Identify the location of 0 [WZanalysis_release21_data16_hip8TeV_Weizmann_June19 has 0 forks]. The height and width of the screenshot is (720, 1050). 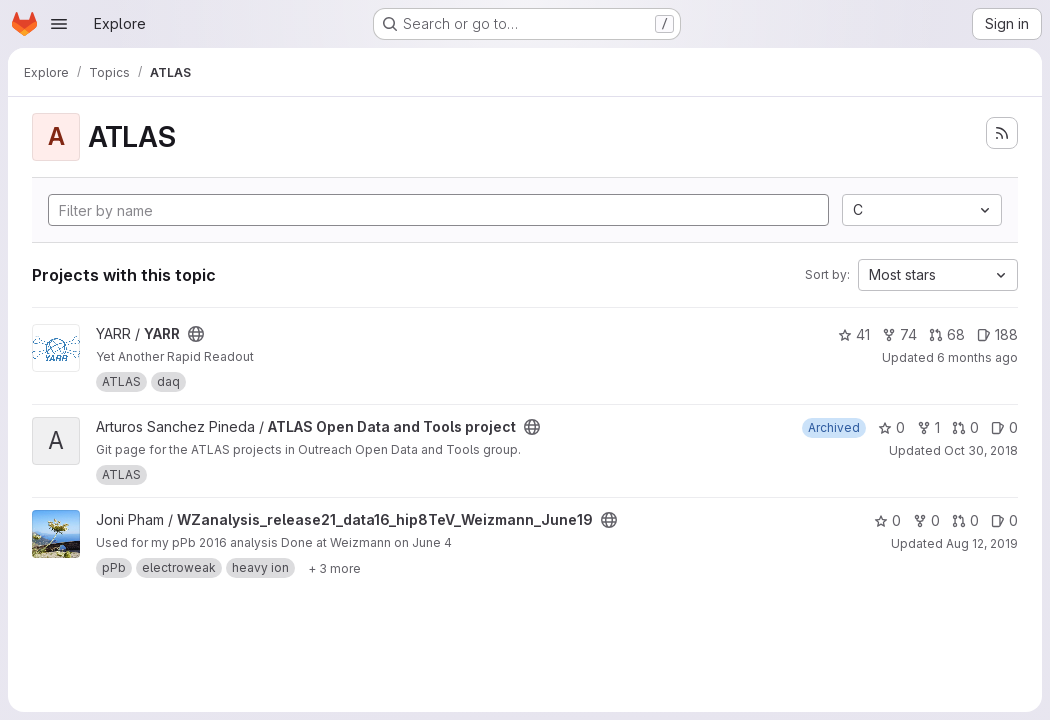
(926, 520).